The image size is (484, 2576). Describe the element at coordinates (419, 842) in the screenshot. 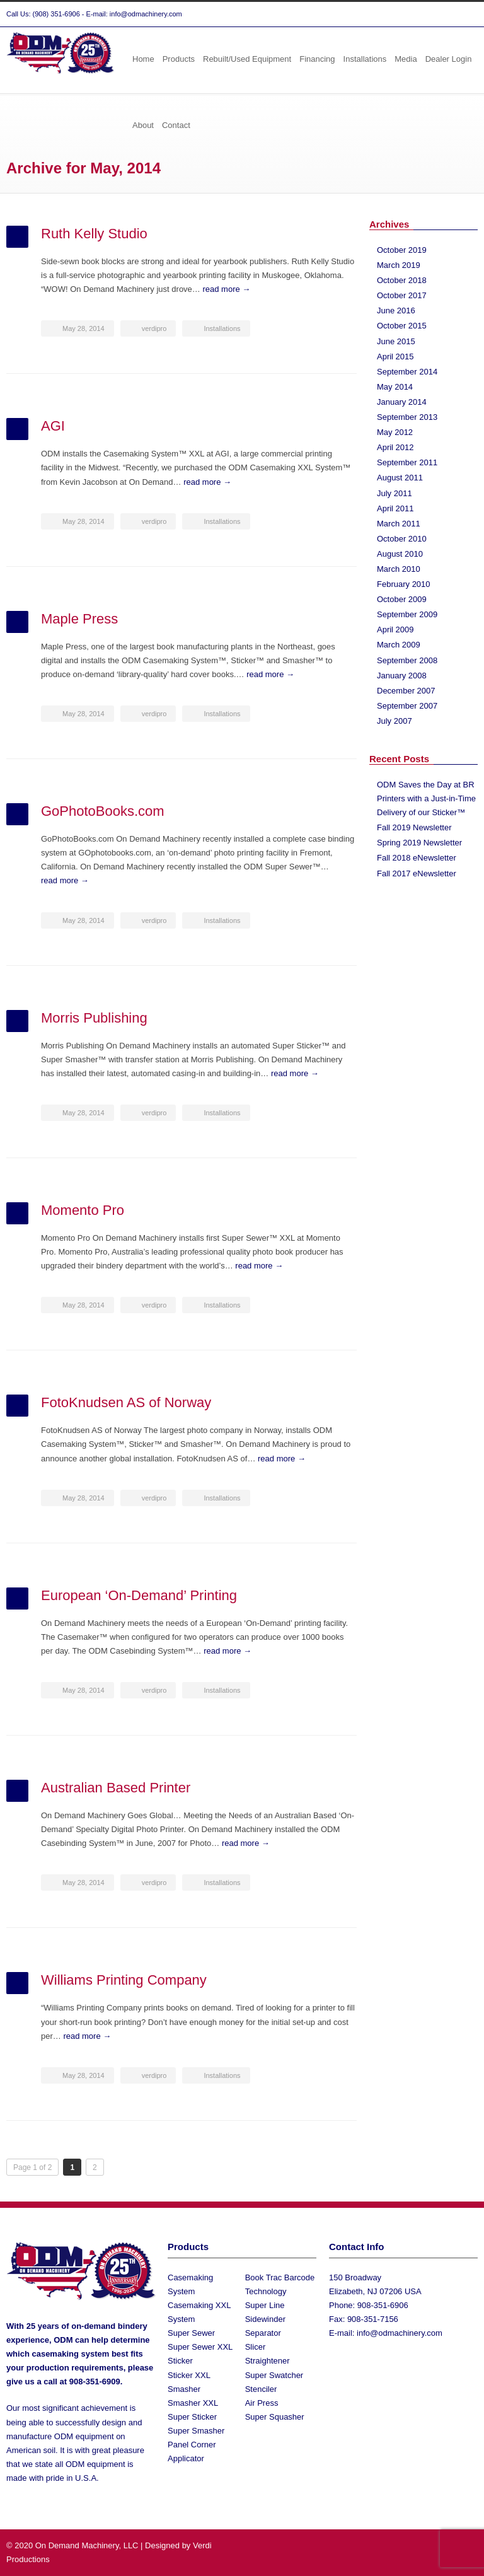

I see `Spring 2019 Newsletter` at that location.